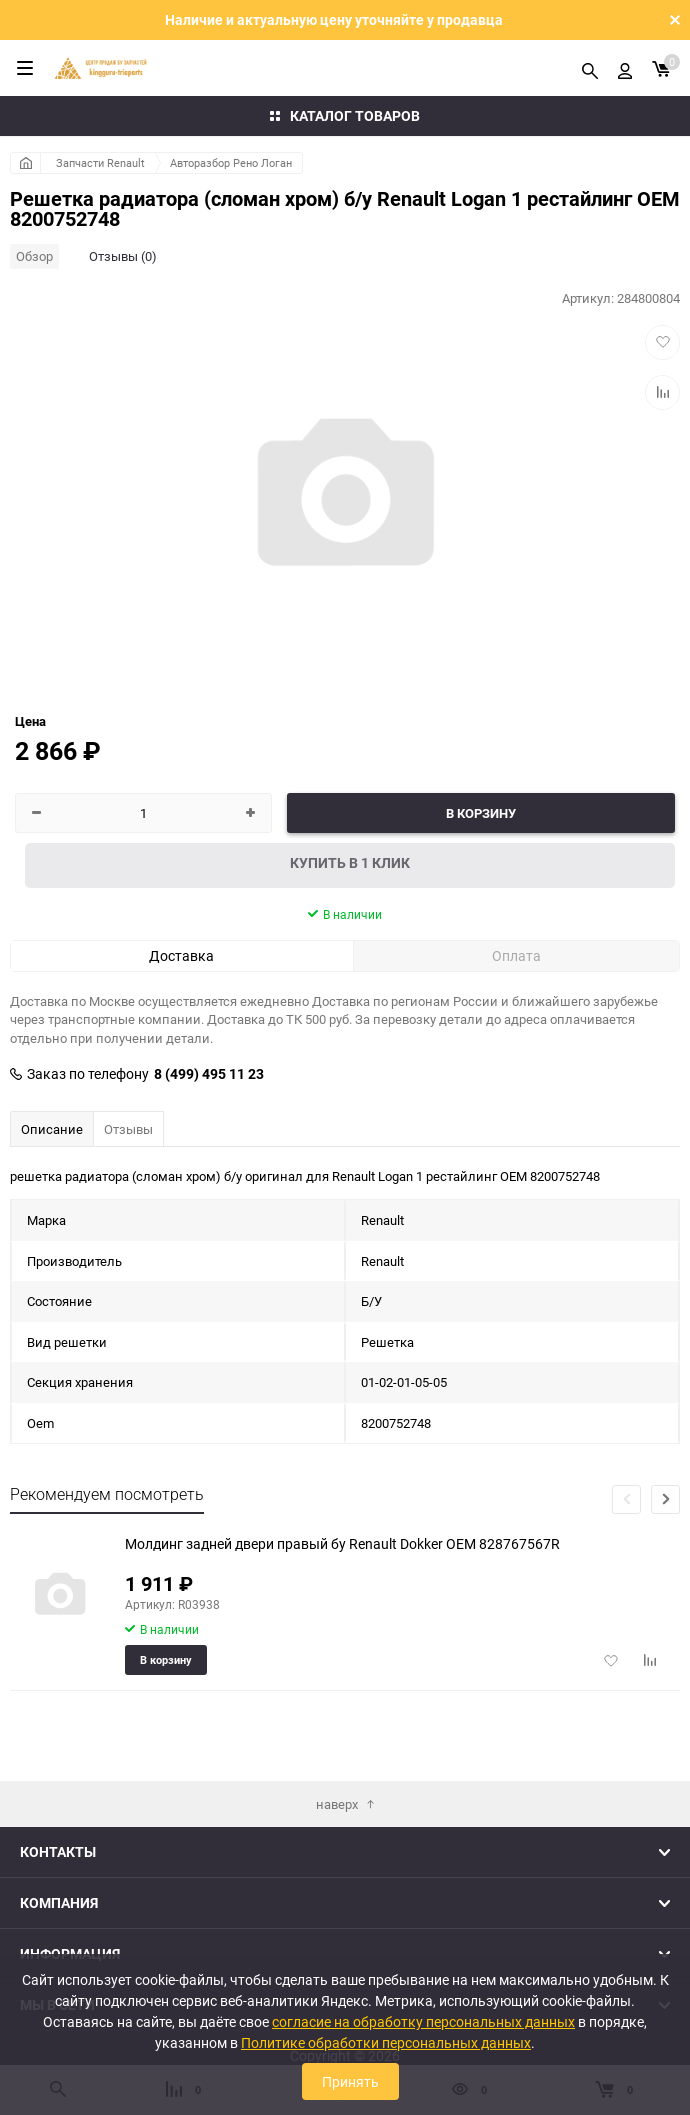 Image resolution: width=690 pixels, height=2115 pixels. Describe the element at coordinates (209, 1074) in the screenshot. I see `8 (499) 495 11 23` at that location.